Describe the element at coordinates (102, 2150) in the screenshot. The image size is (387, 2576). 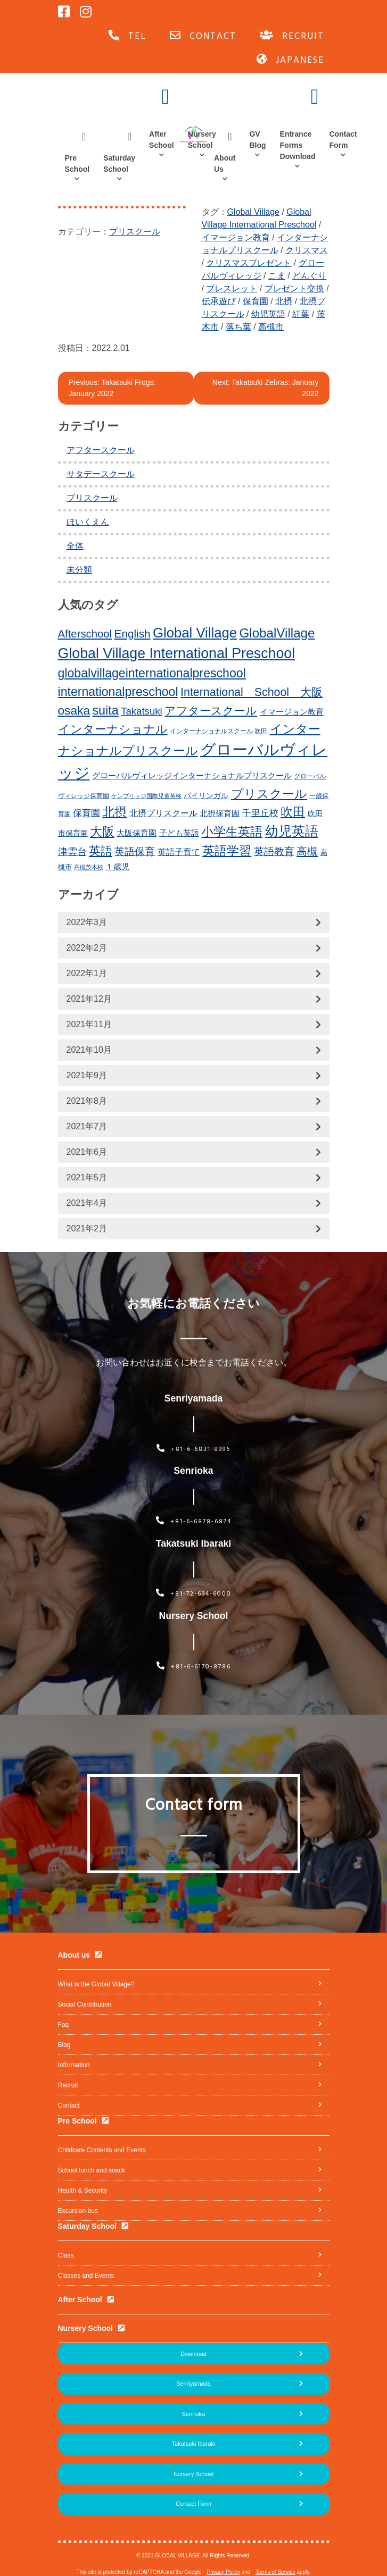
I see `Childcare Contents and Events` at that location.